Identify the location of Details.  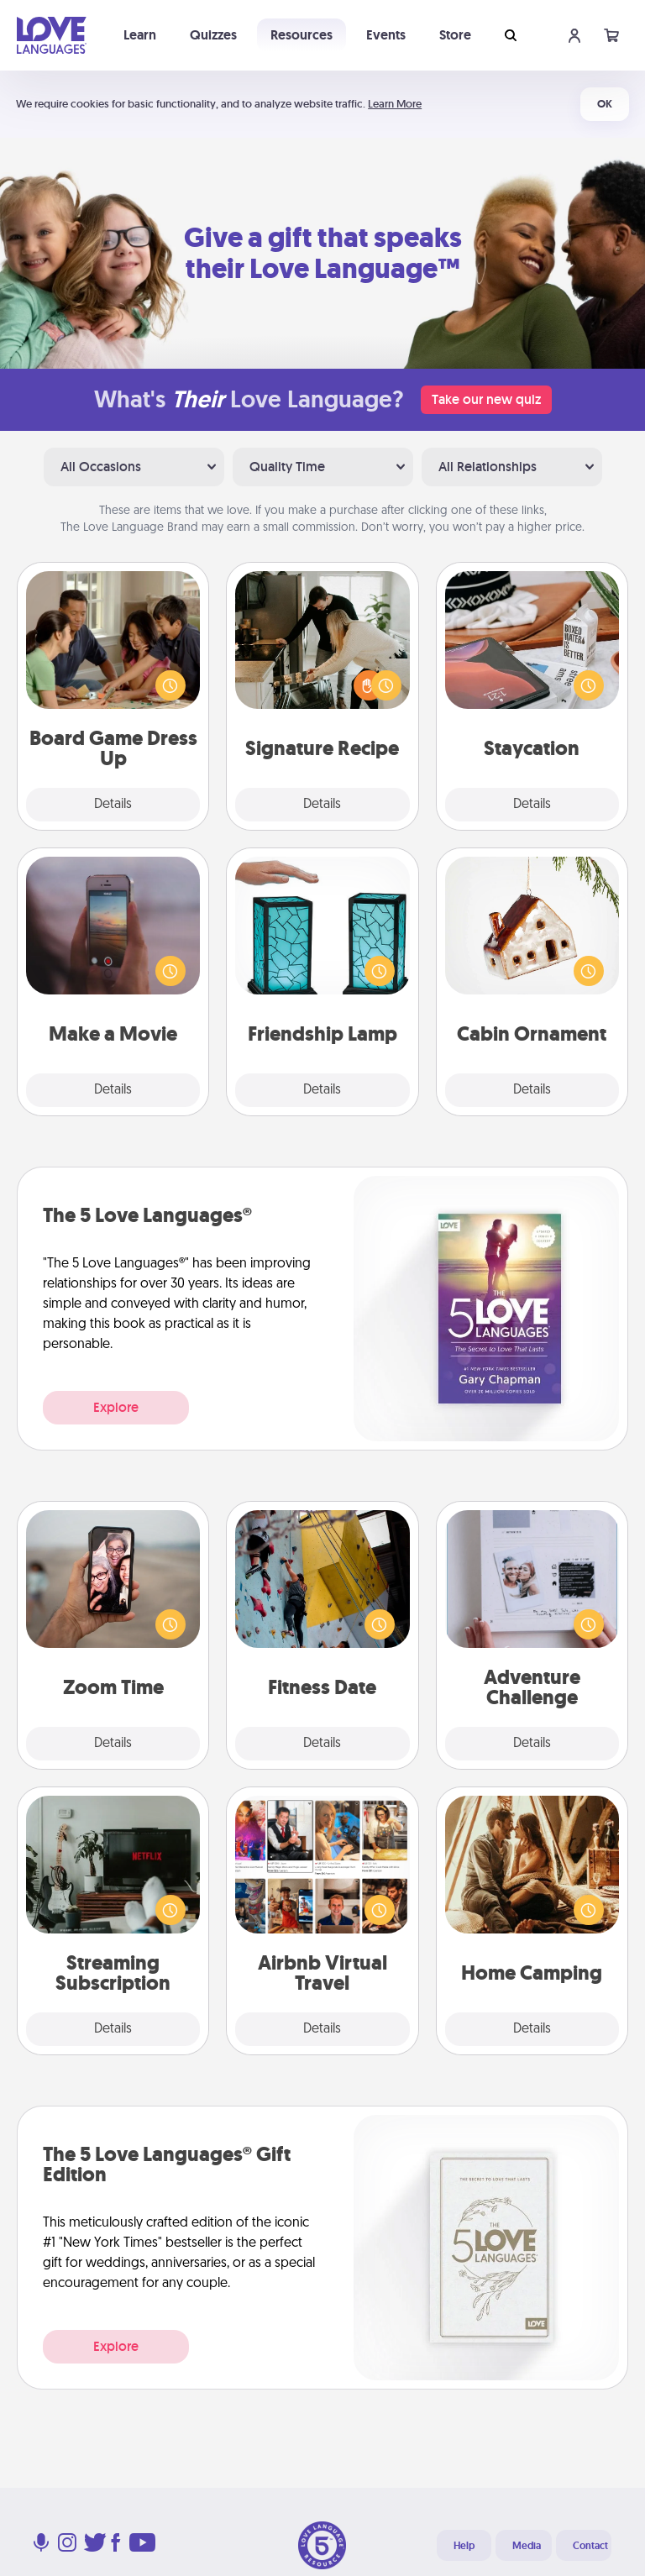
(113, 804).